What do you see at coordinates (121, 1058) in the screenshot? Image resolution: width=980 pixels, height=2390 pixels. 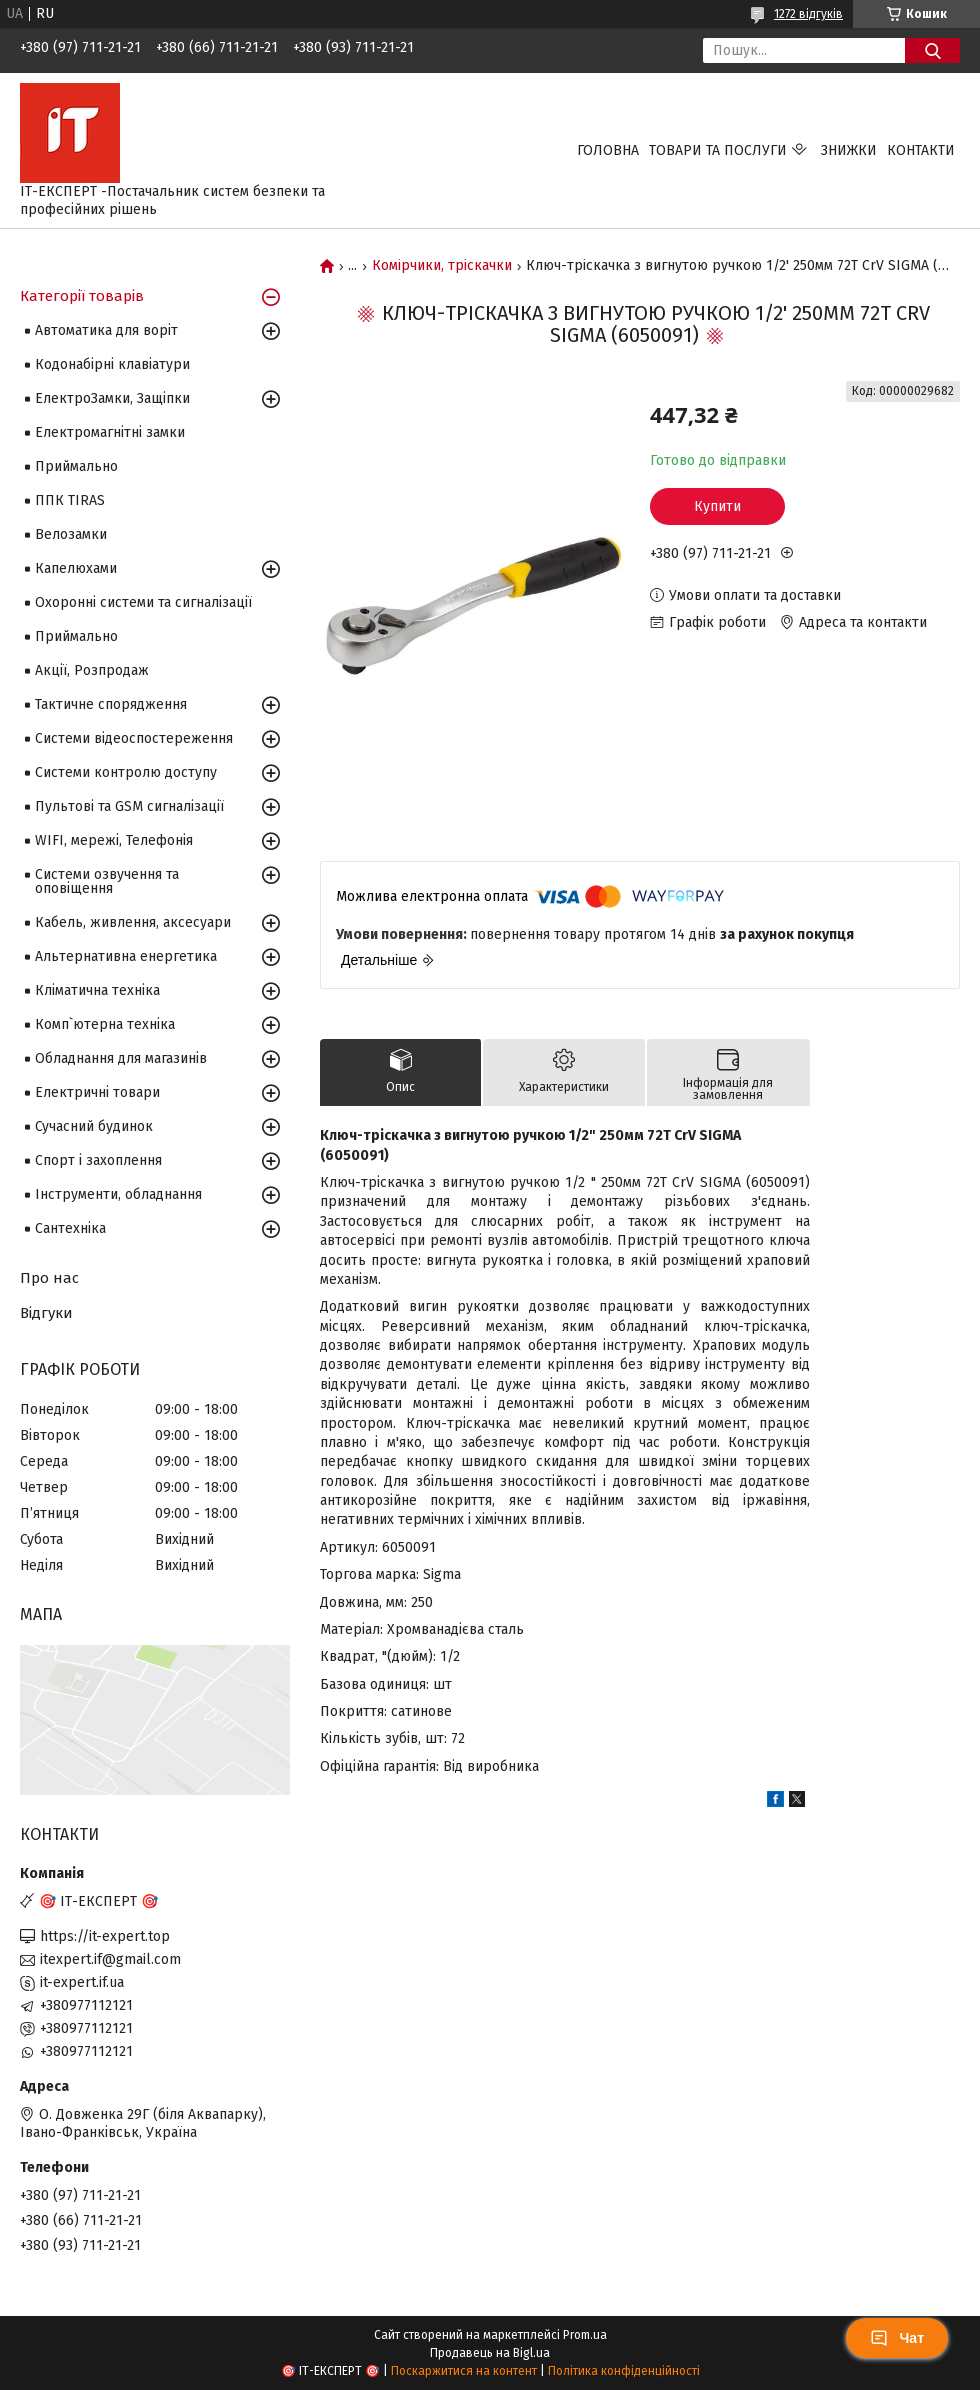 I see `Обладнання для магазинів` at bounding box center [121, 1058].